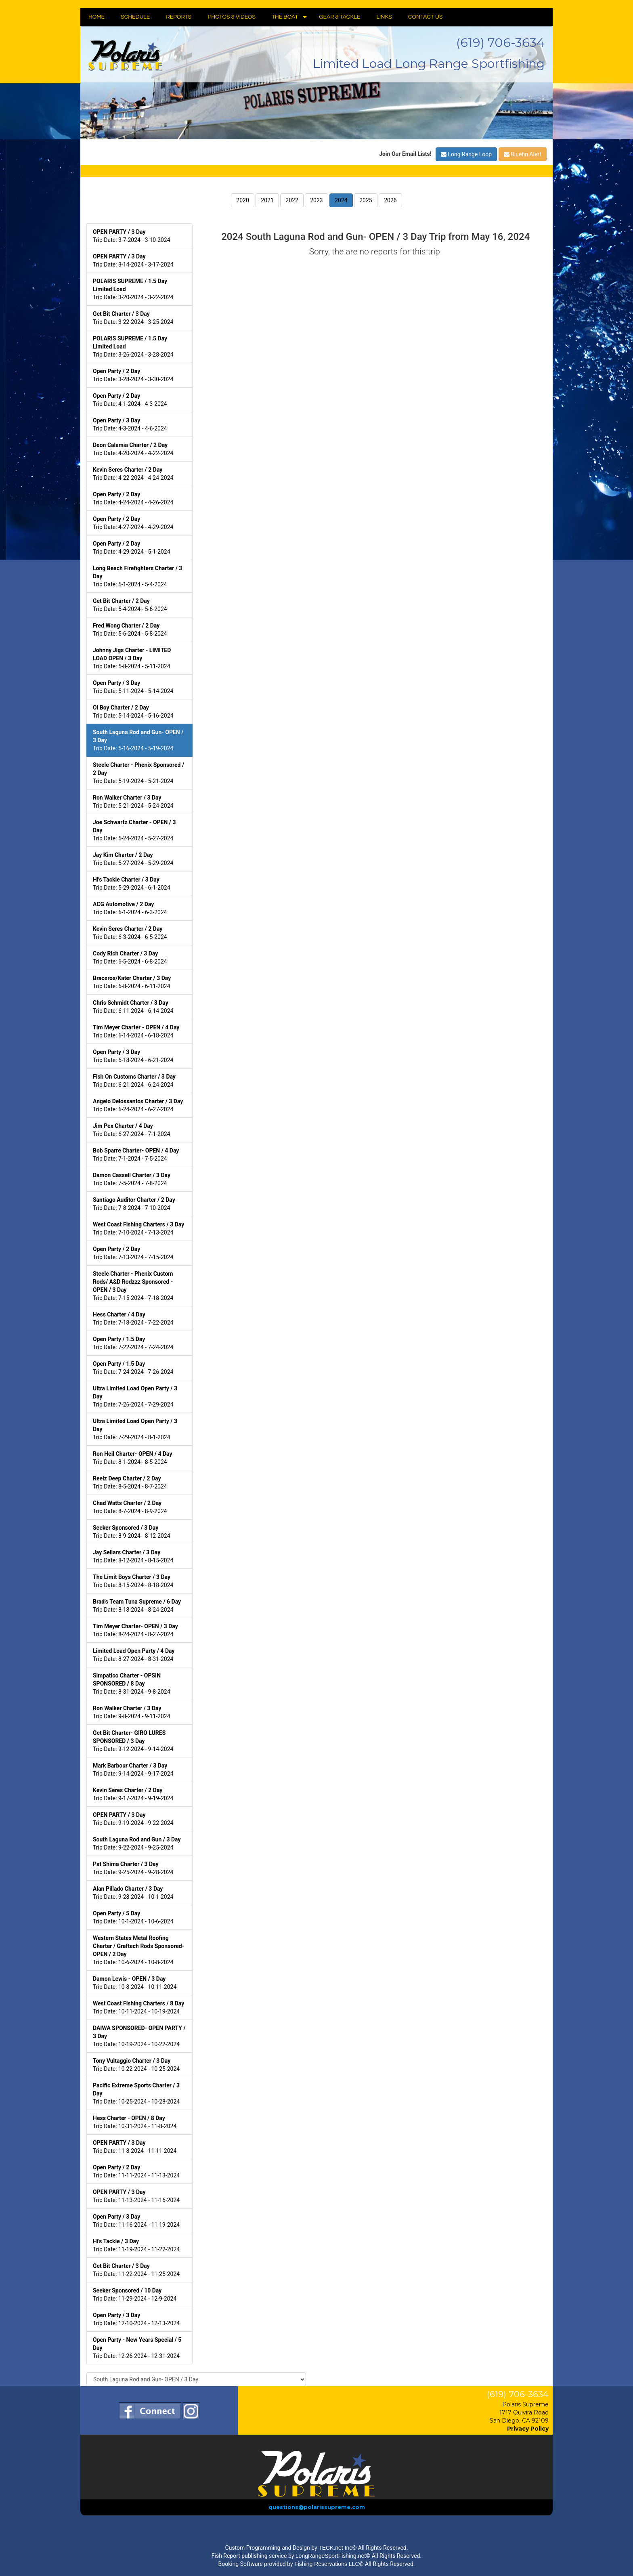 The width and height of the screenshot is (633, 2576). I want to click on Trip Date: 4-1-2024 - 4-3-2024, so click(130, 400).